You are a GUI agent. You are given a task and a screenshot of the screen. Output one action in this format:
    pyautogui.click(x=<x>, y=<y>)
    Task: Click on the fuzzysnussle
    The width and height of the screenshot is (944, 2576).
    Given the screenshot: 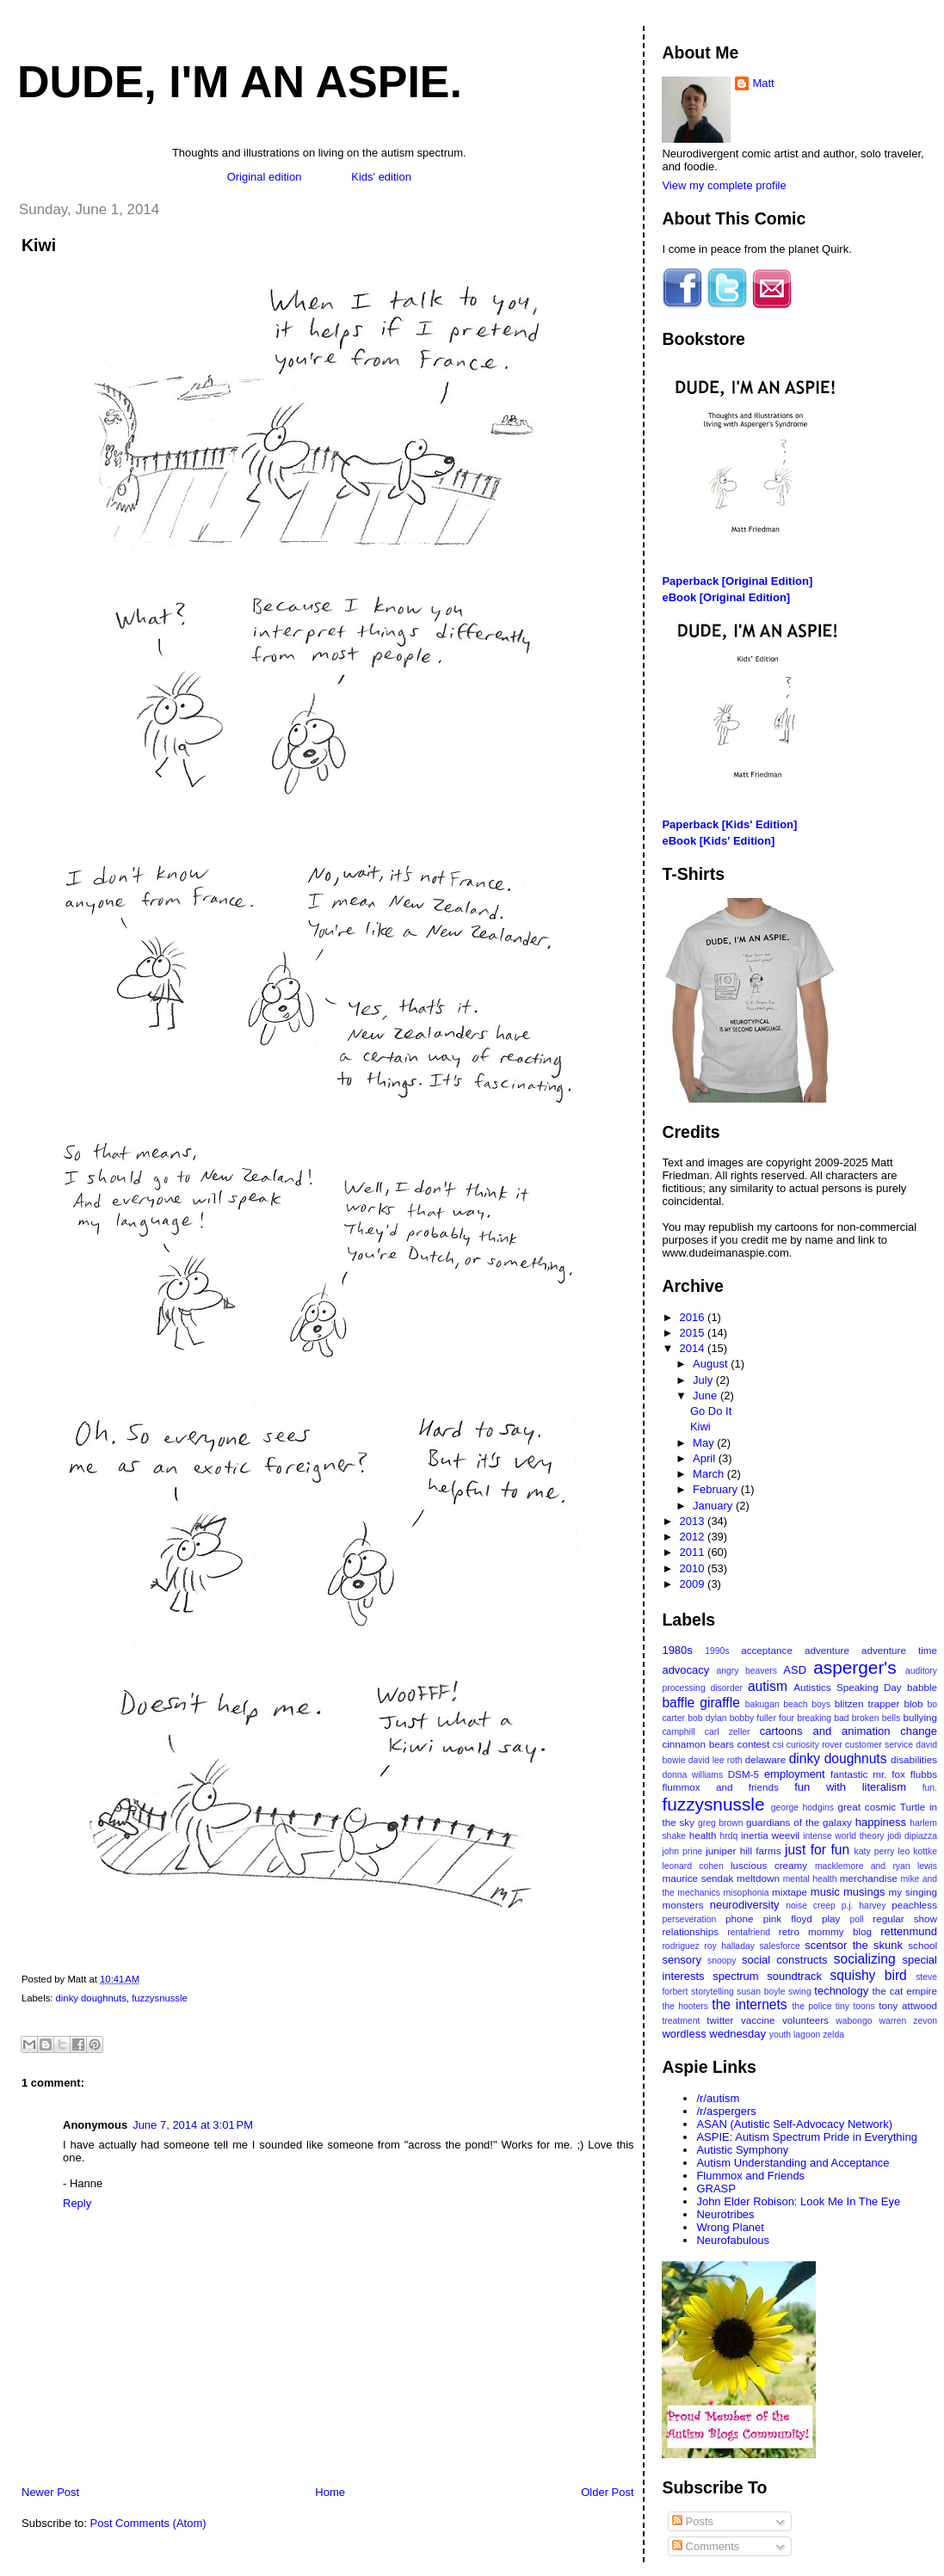 What is the action you would take?
    pyautogui.click(x=160, y=1998)
    